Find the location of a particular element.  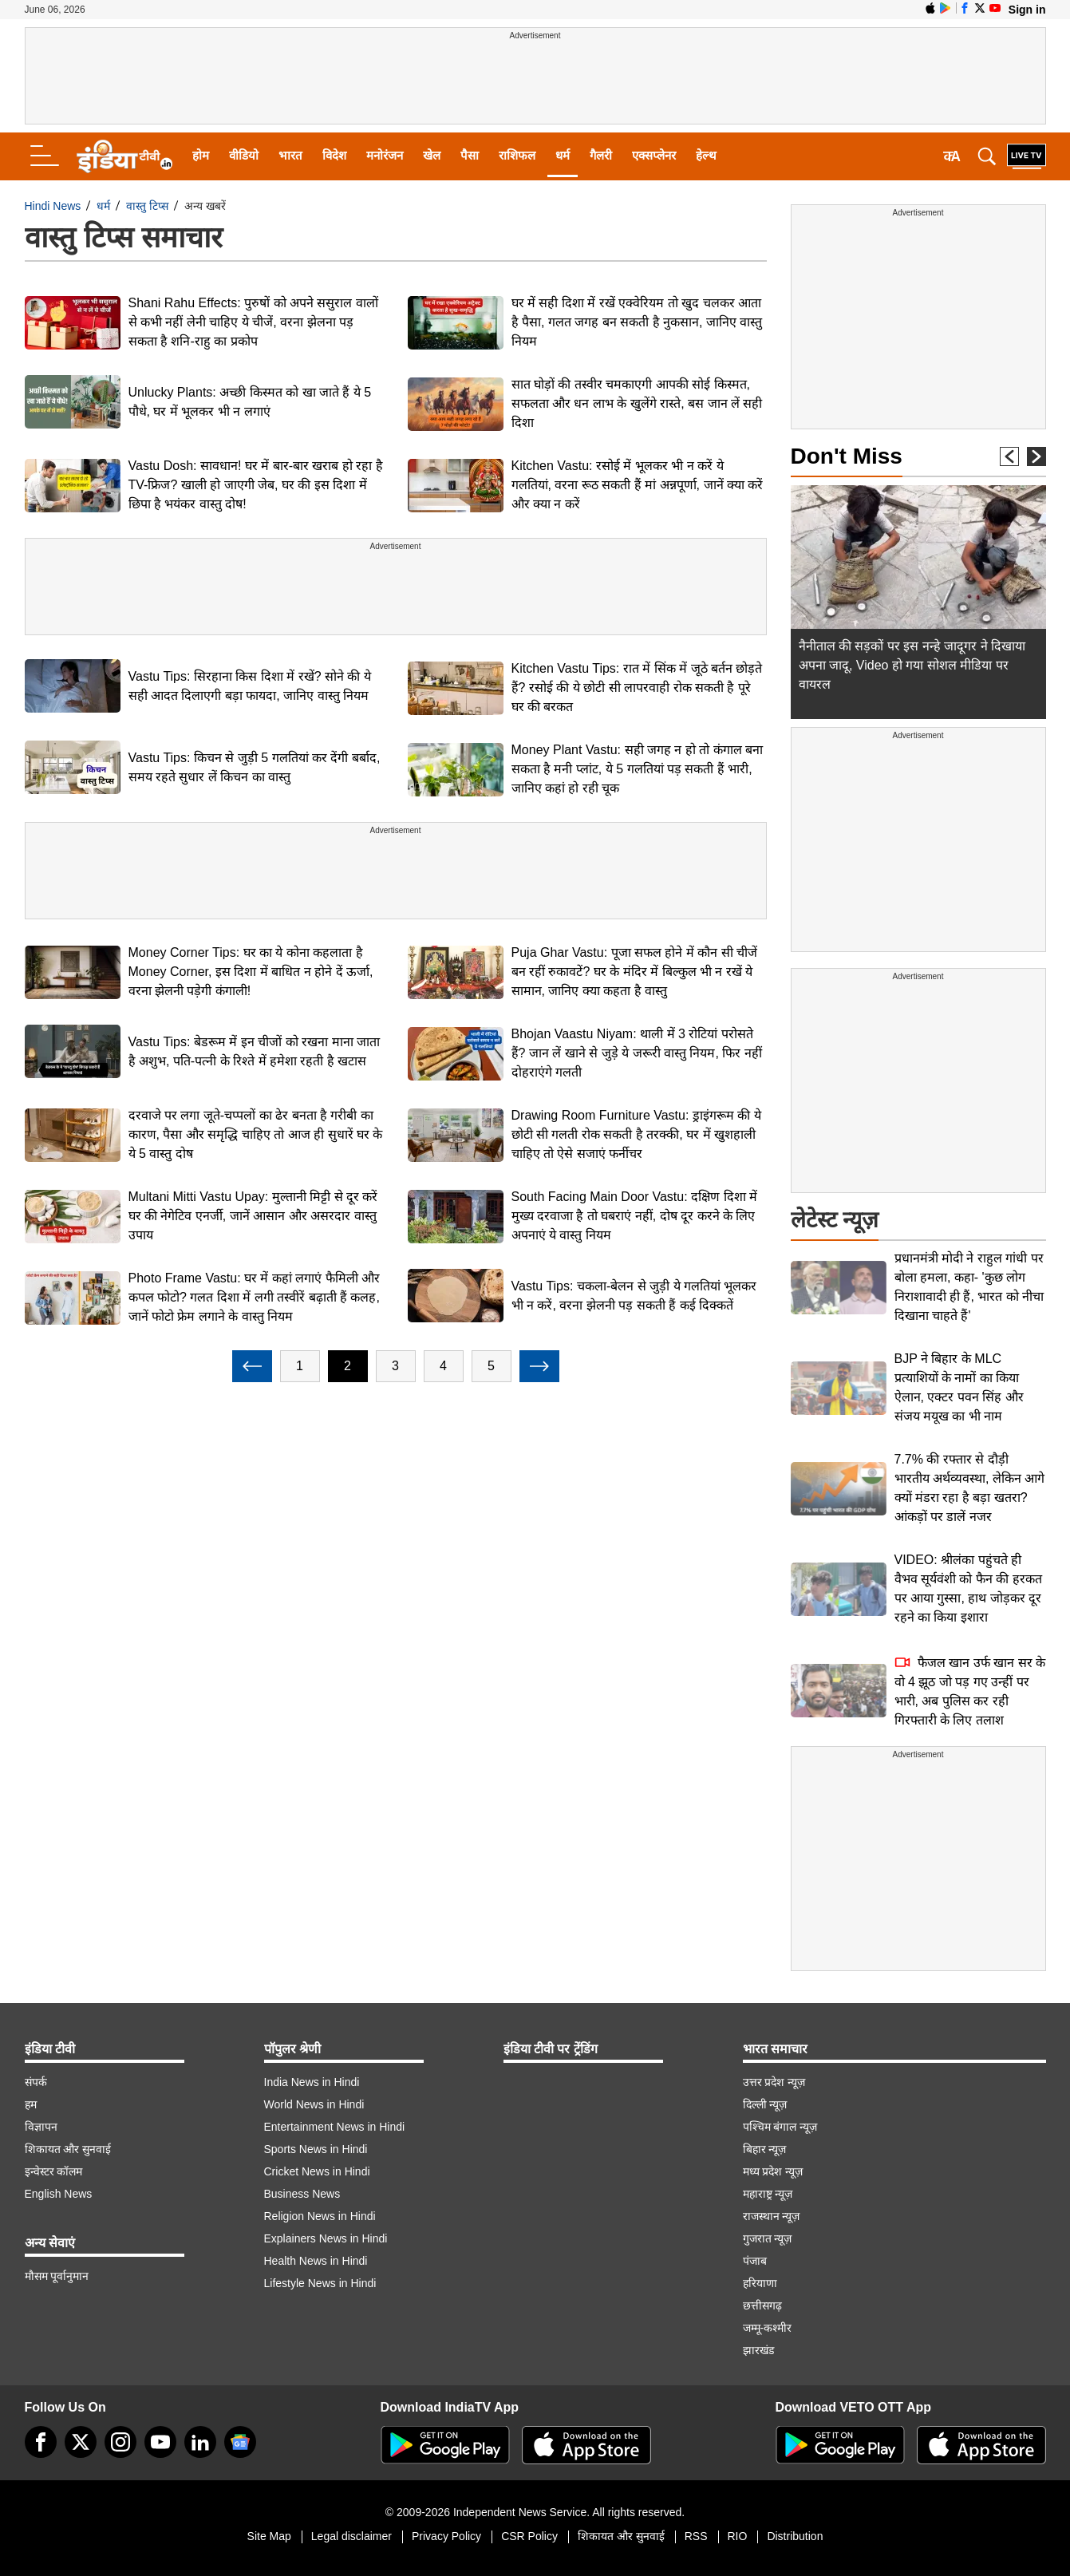

English News is located at coordinates (59, 2193).